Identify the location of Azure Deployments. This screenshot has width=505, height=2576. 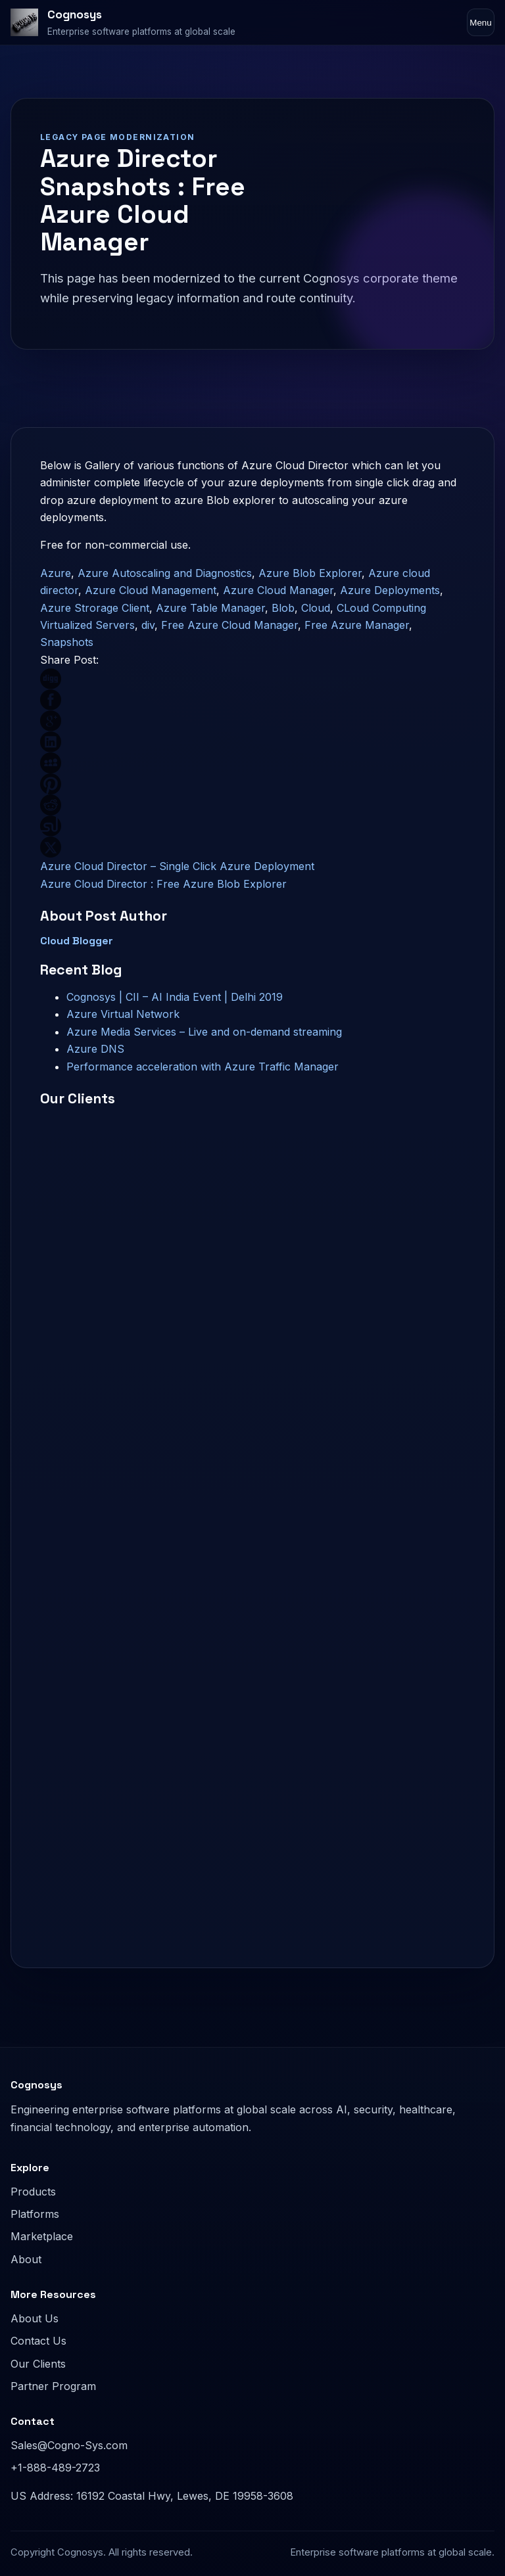
(390, 590).